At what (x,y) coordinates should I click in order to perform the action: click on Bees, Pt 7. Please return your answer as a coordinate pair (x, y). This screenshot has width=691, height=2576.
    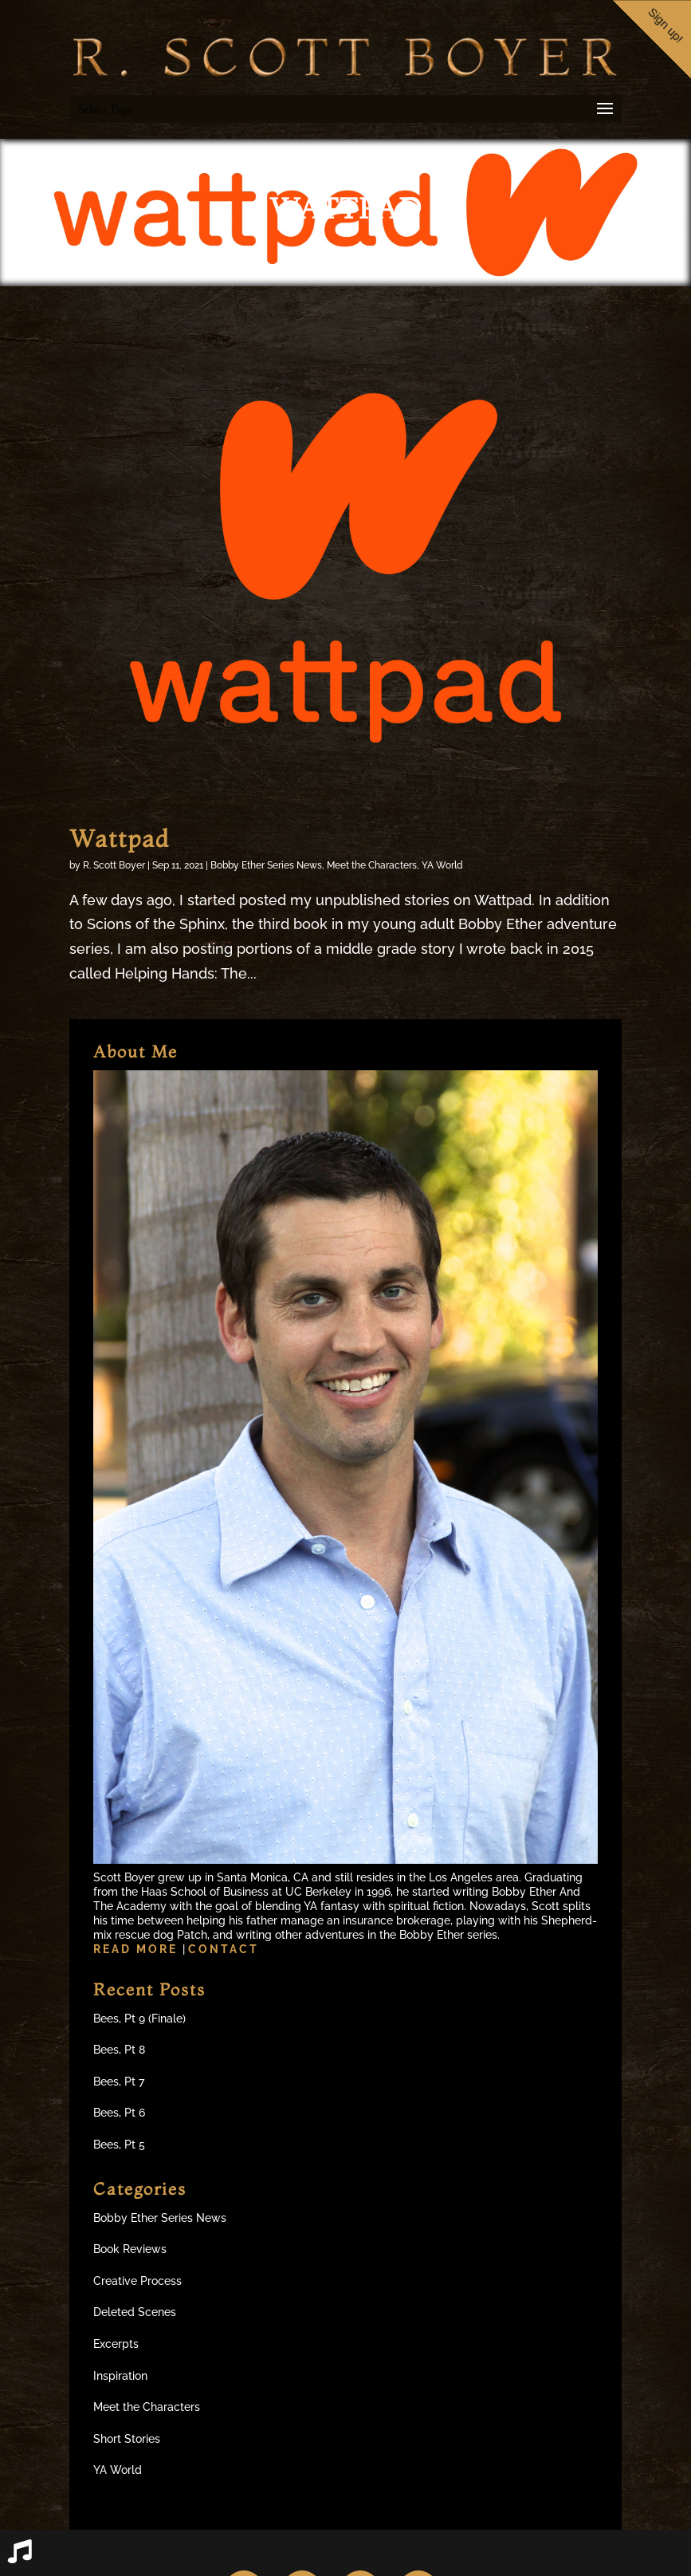
    Looking at the image, I should click on (118, 2081).